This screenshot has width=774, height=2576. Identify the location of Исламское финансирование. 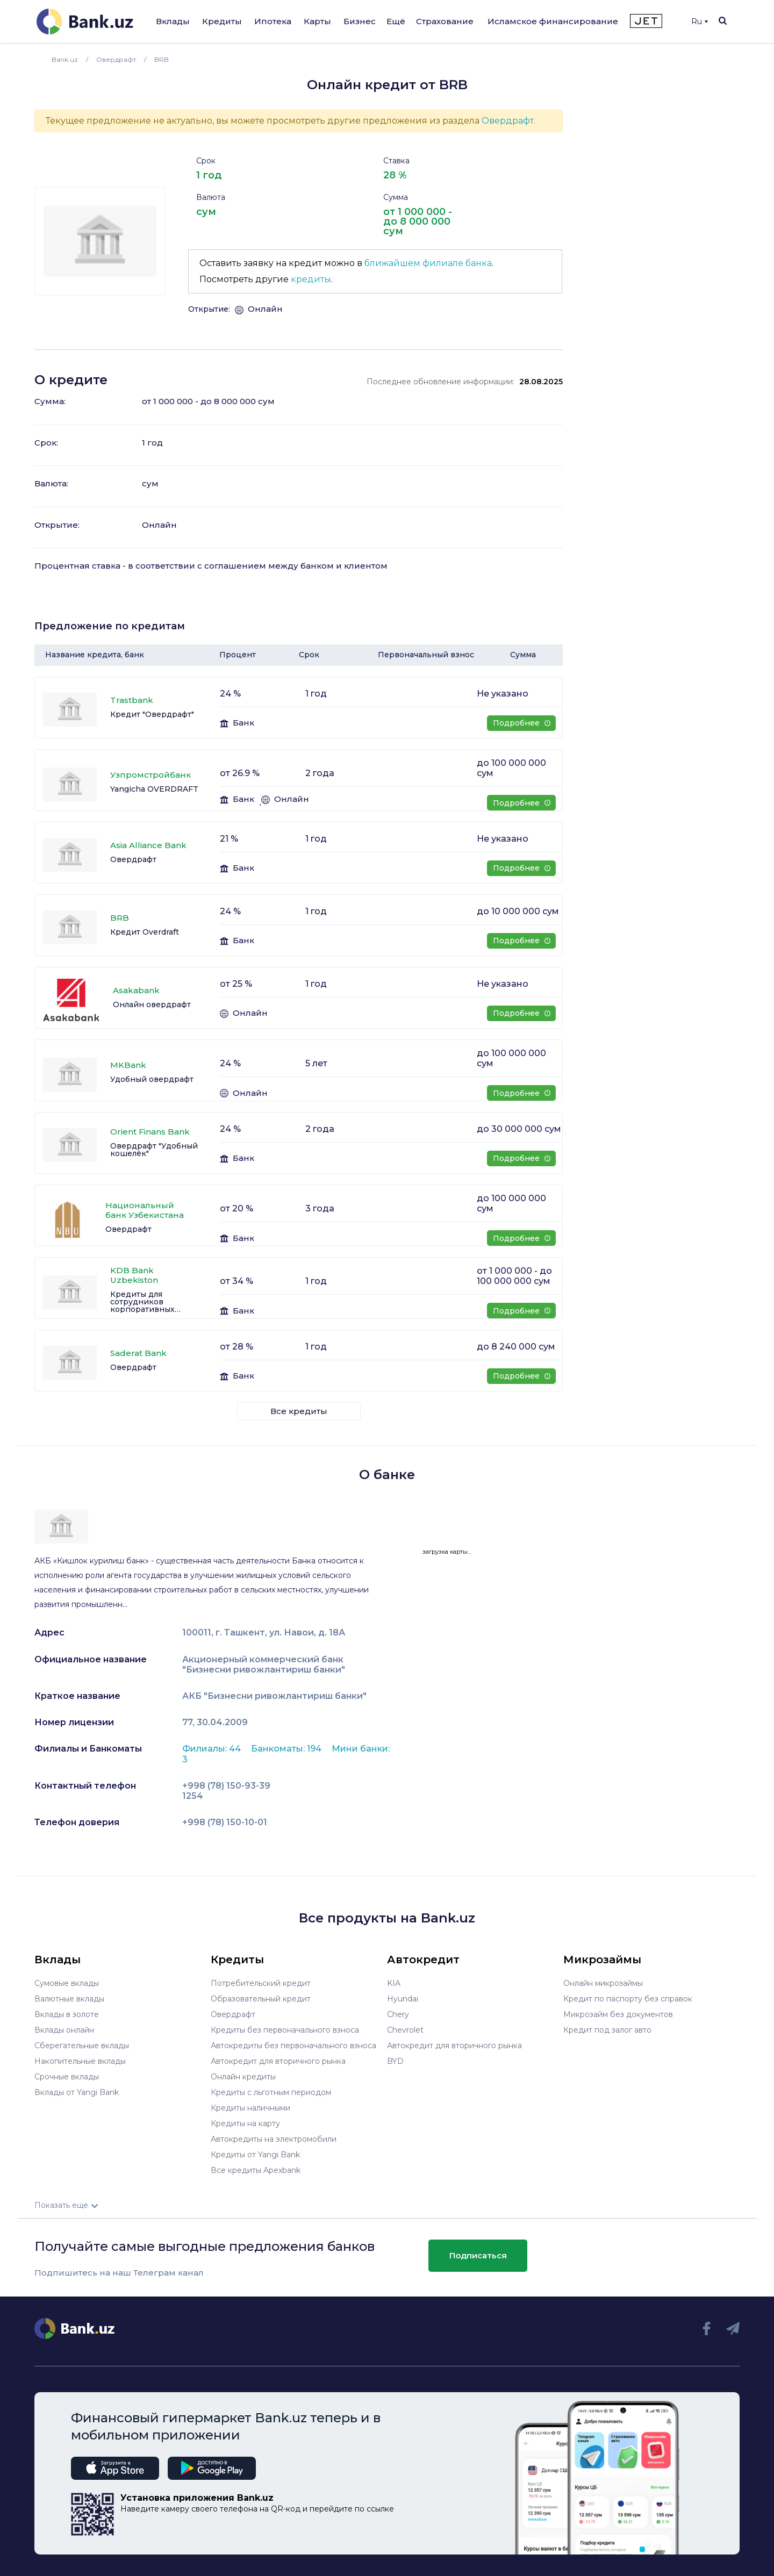
(553, 21).